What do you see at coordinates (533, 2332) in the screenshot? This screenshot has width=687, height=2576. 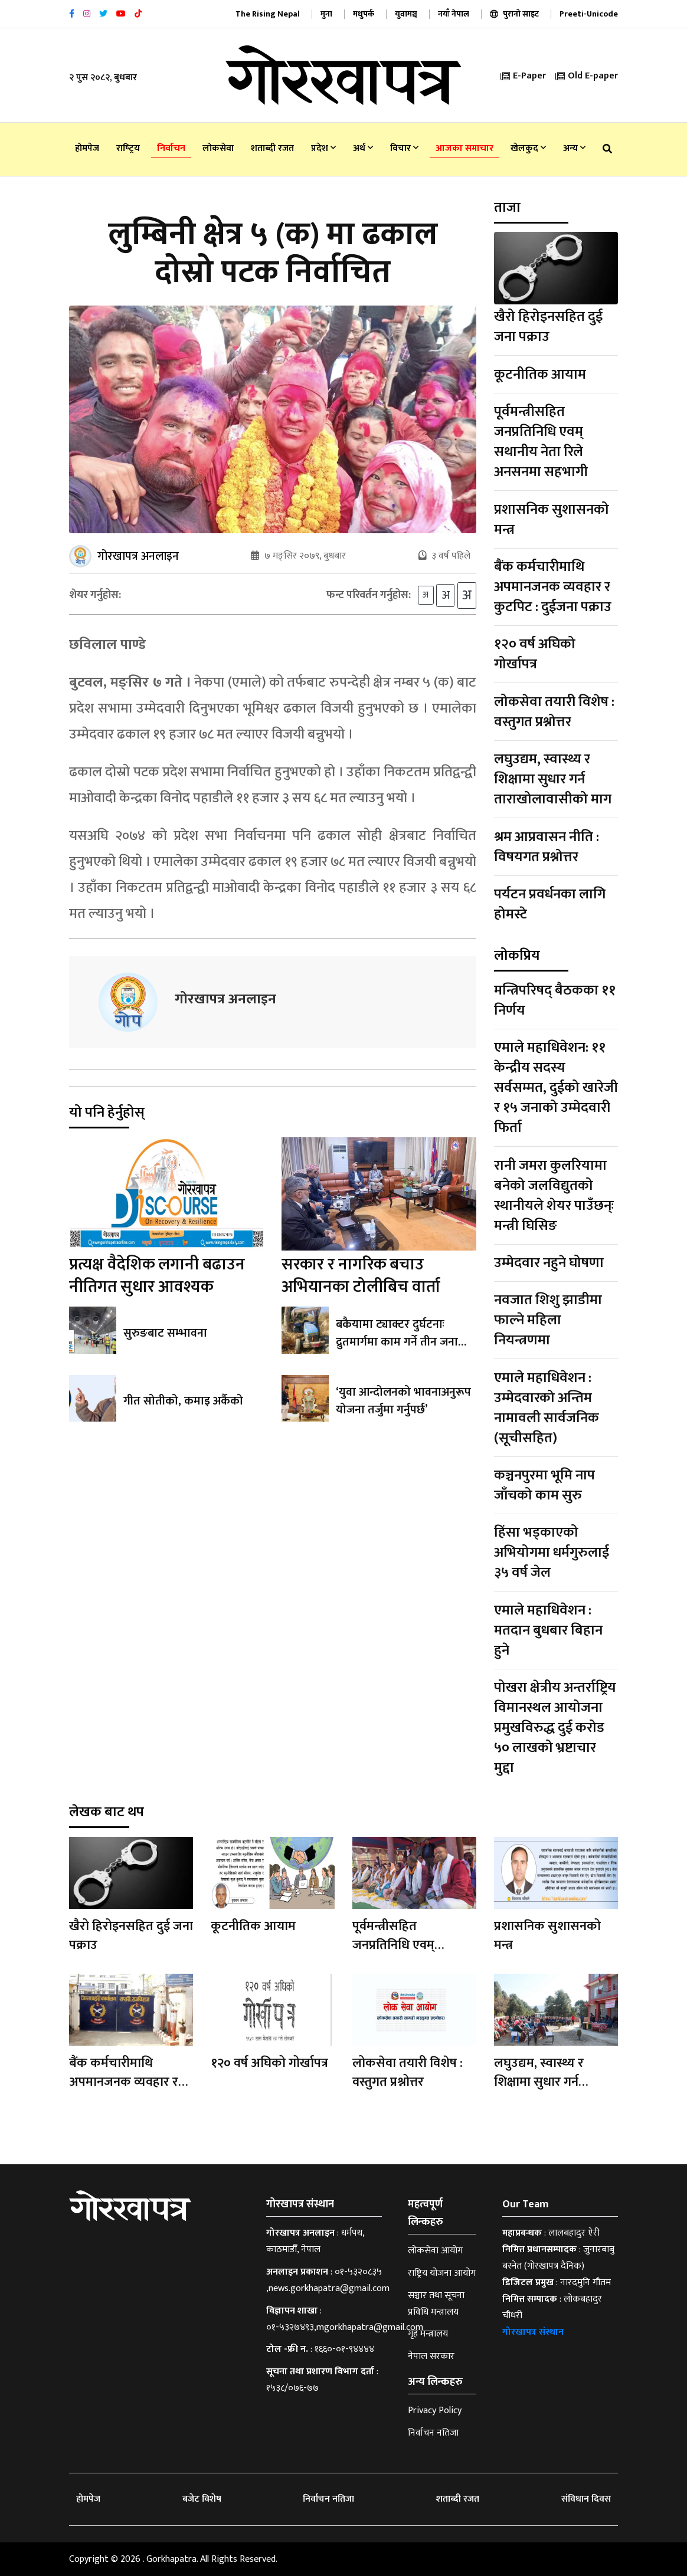 I see `गोरखापत्र संस्थान` at bounding box center [533, 2332].